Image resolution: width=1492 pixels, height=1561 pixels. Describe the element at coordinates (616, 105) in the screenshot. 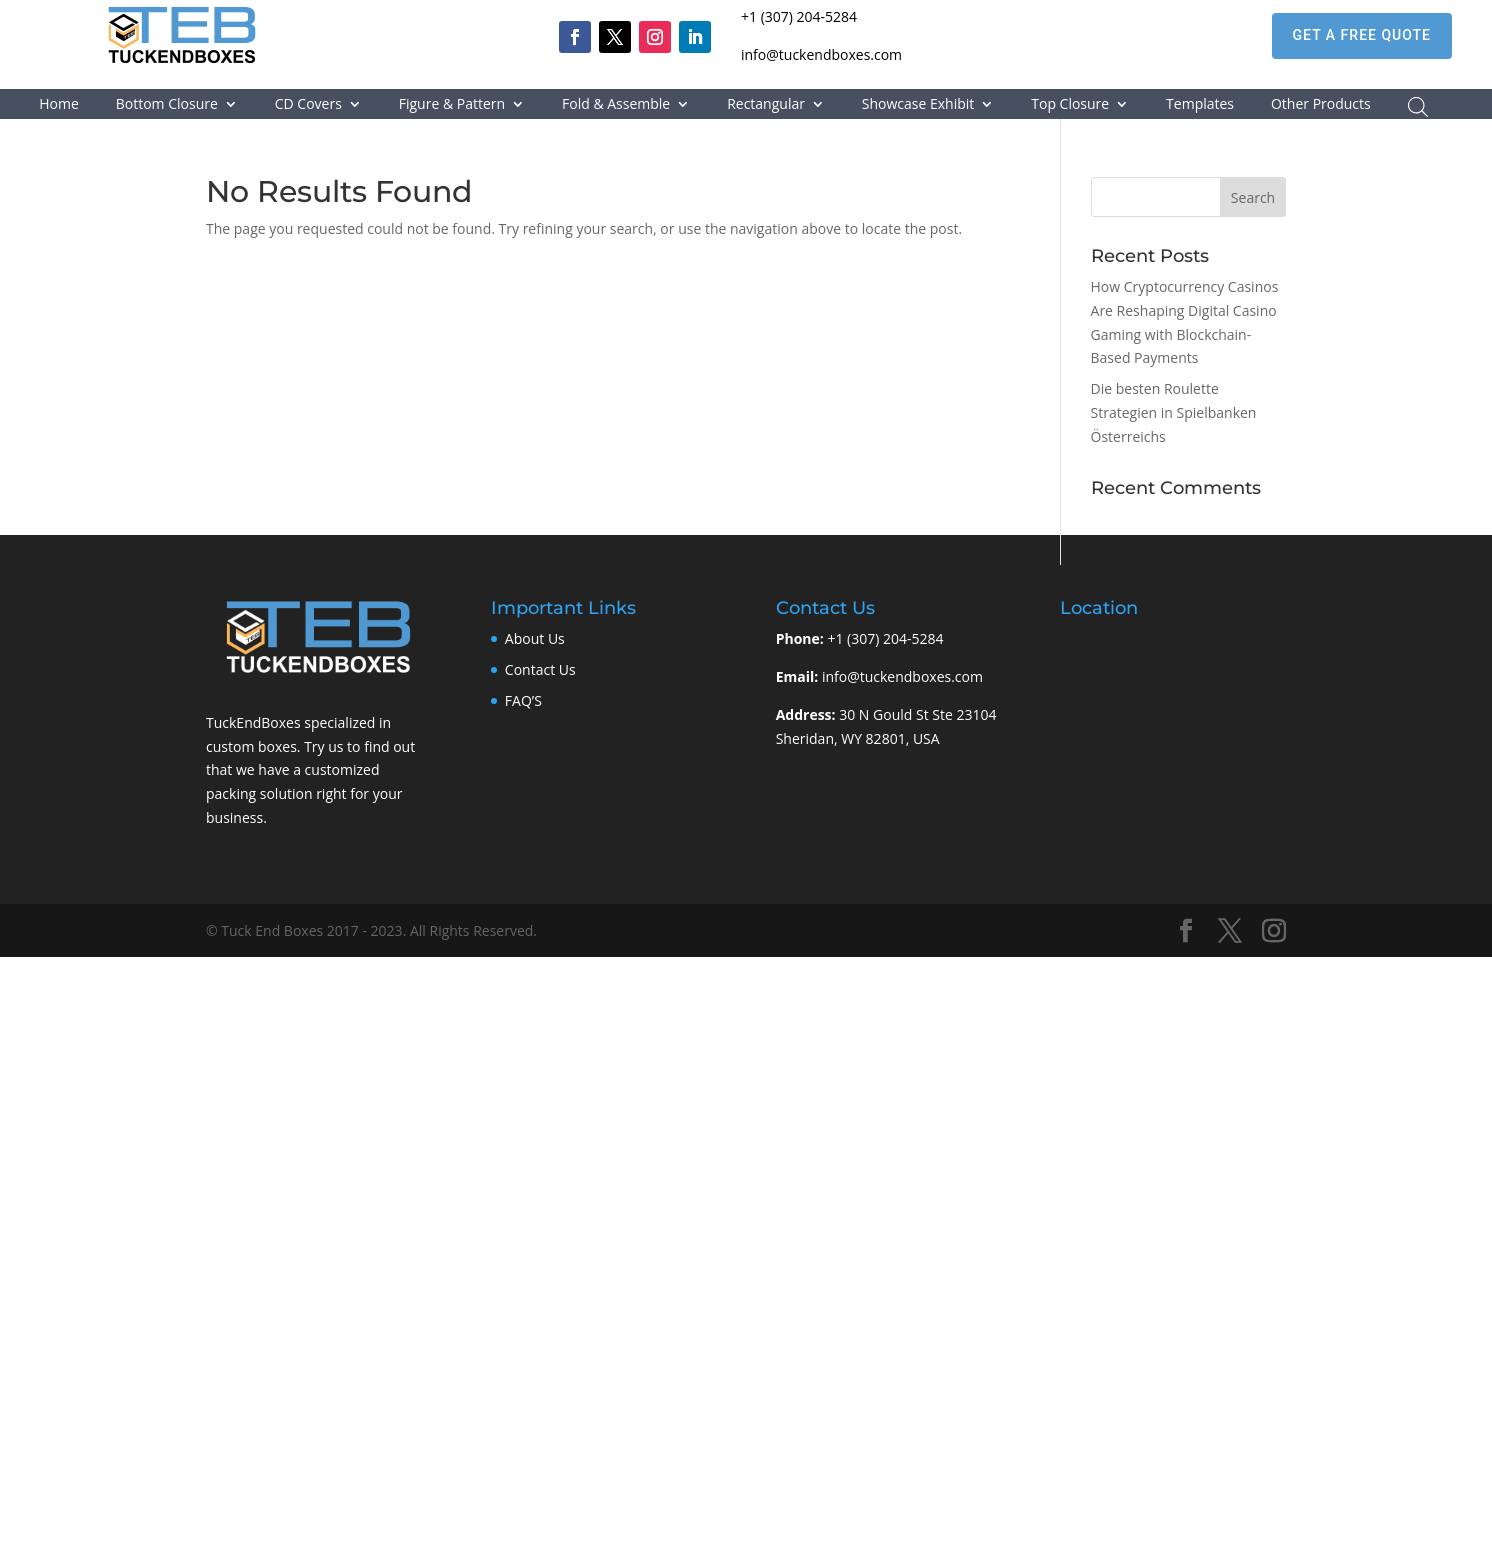

I see `Fold & Assemble` at that location.